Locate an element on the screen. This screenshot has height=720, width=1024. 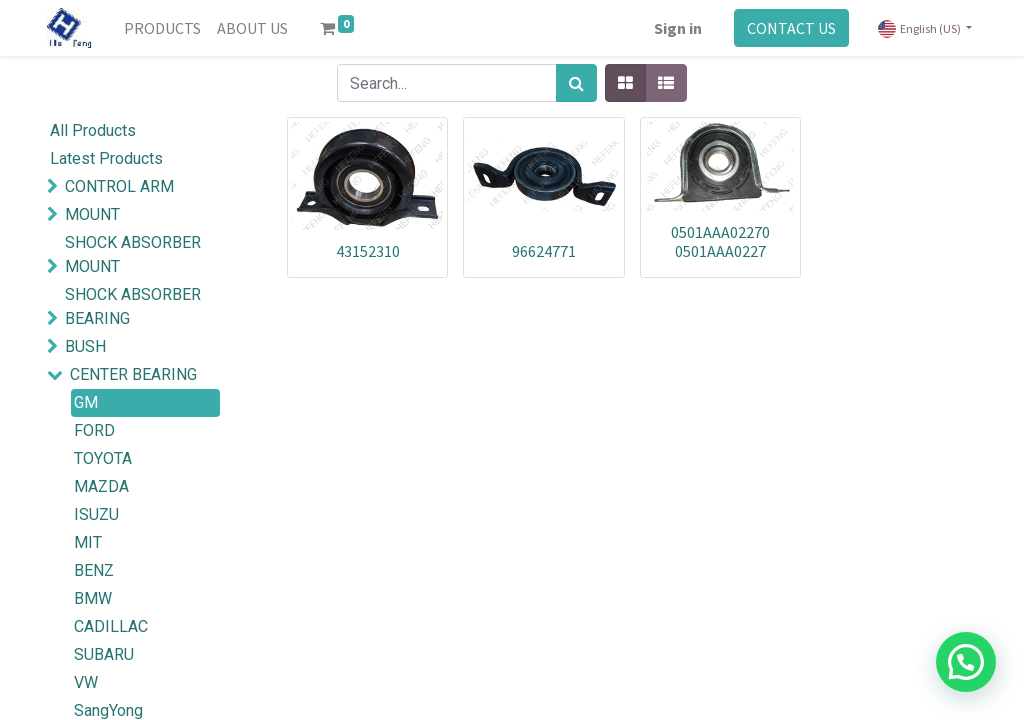
SUBARU is located at coordinates (104, 654).